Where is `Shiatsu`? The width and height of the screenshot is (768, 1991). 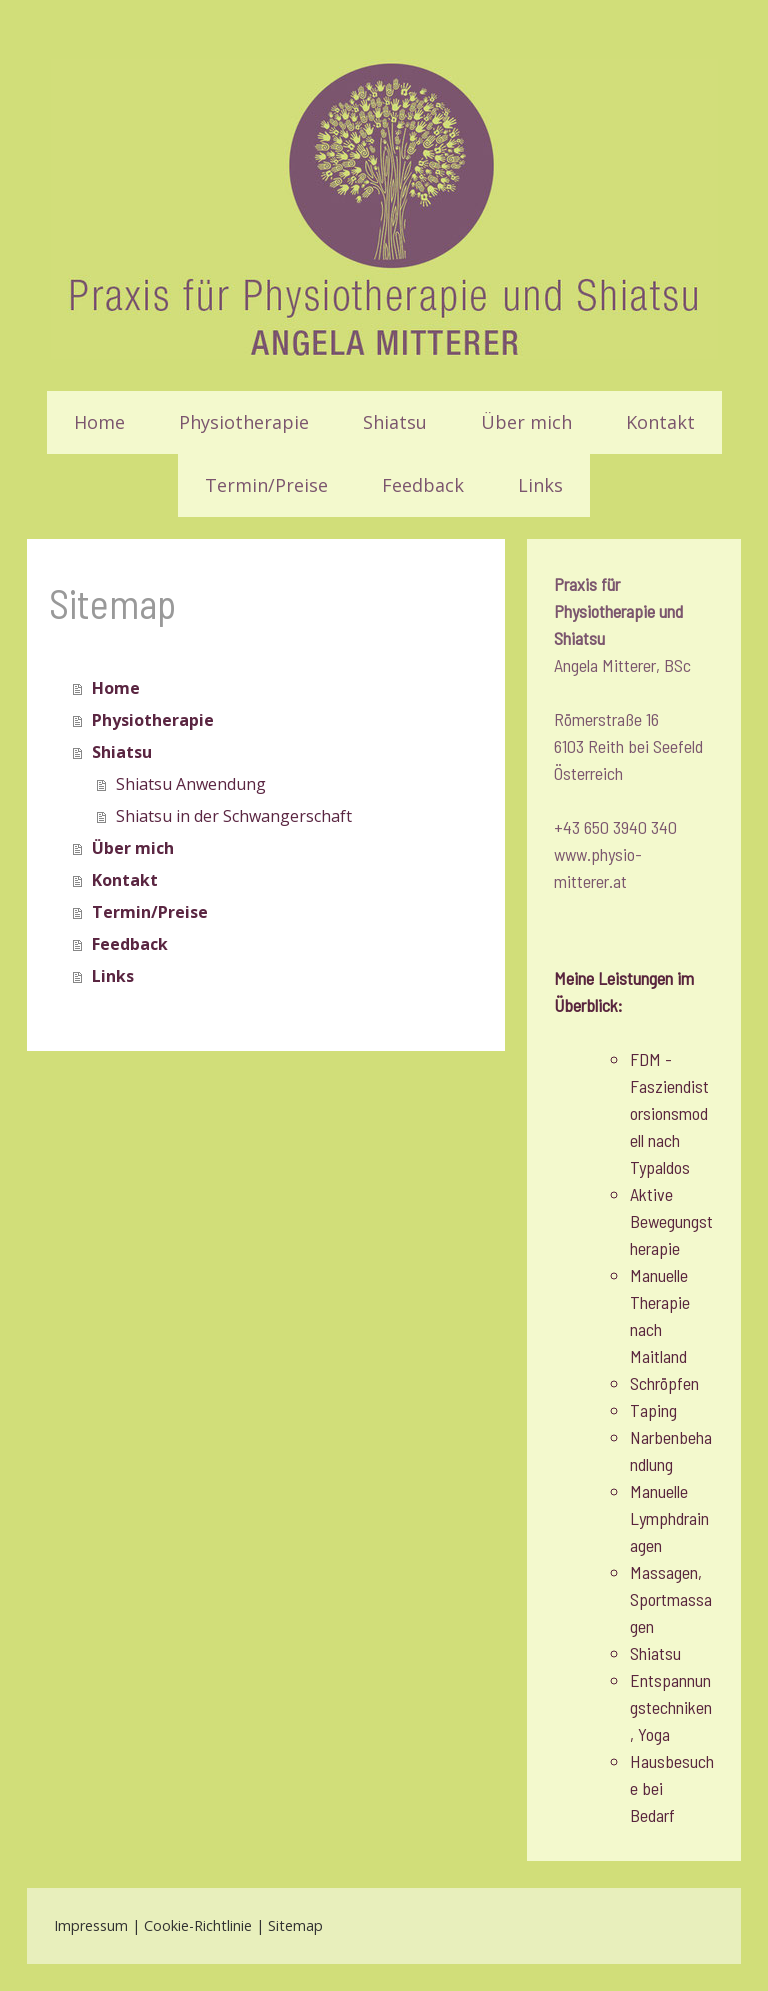
Shiatsu is located at coordinates (395, 422).